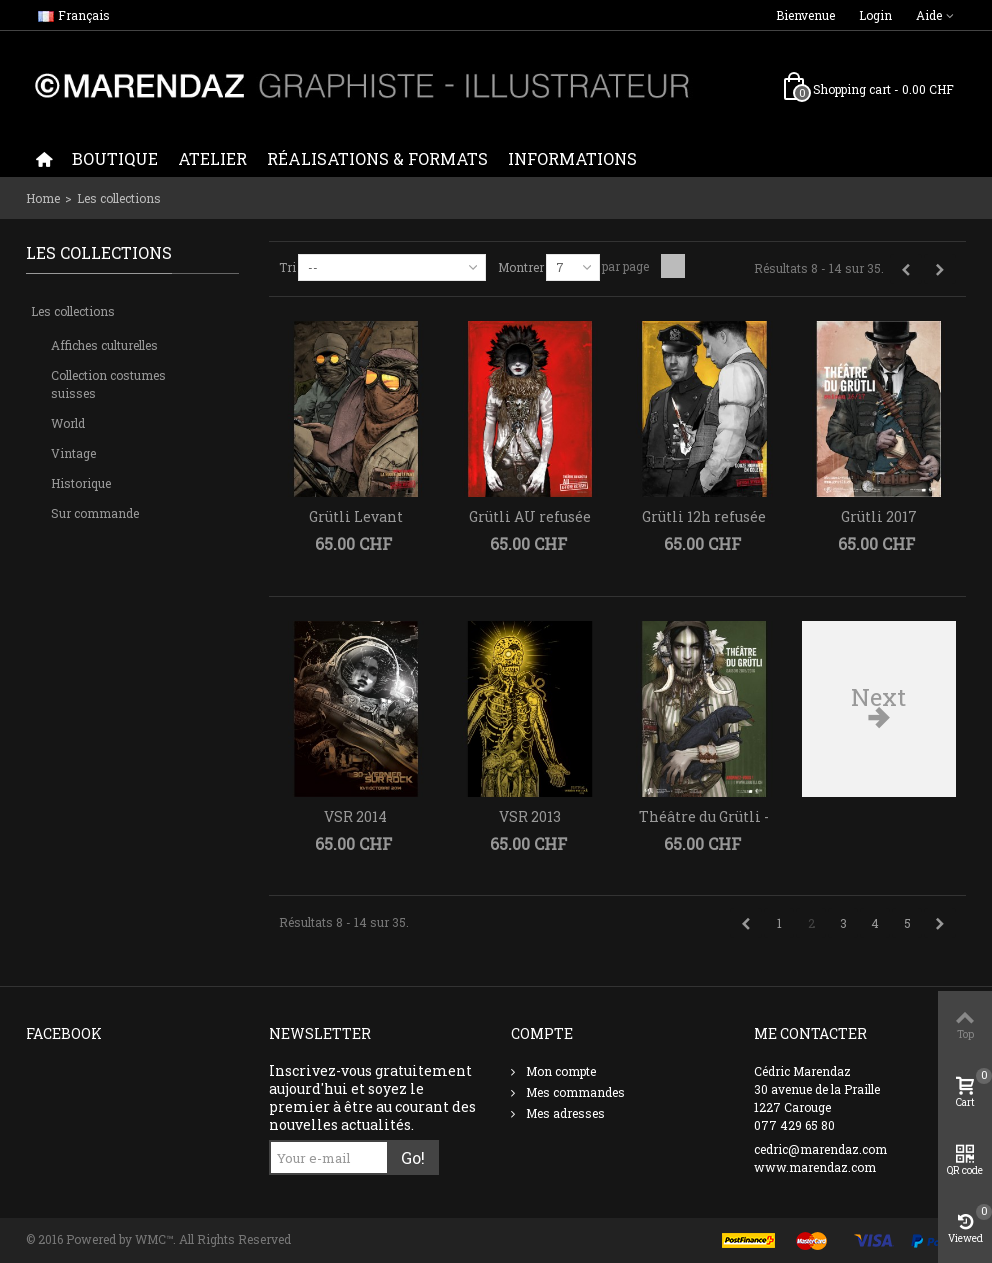  Describe the element at coordinates (521, 267) in the screenshot. I see `Montrer` at that location.